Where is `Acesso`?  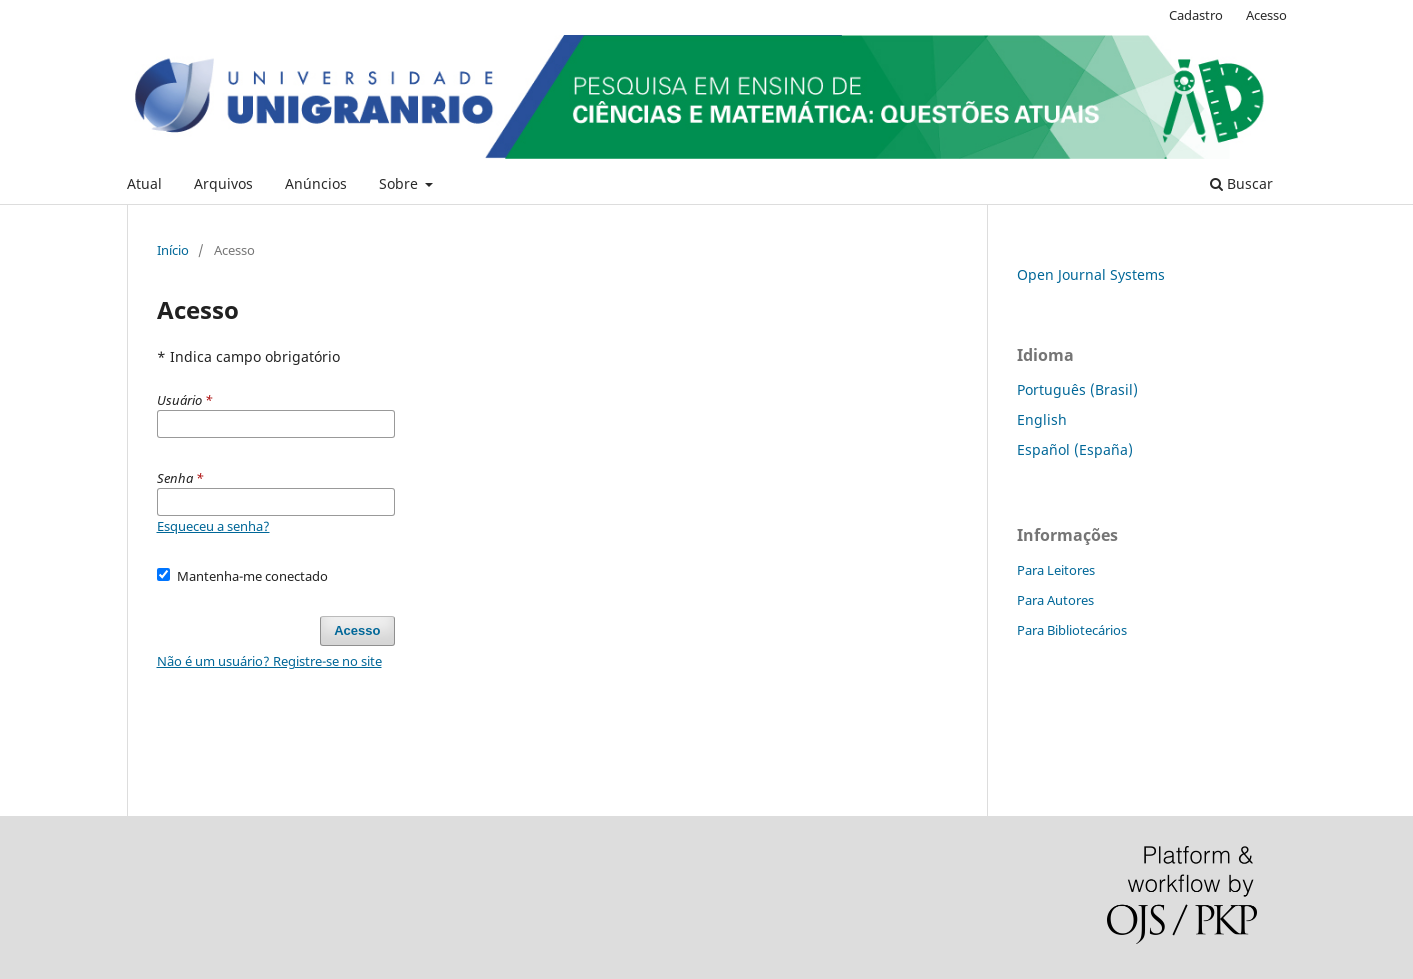
Acesso is located at coordinates (1266, 15).